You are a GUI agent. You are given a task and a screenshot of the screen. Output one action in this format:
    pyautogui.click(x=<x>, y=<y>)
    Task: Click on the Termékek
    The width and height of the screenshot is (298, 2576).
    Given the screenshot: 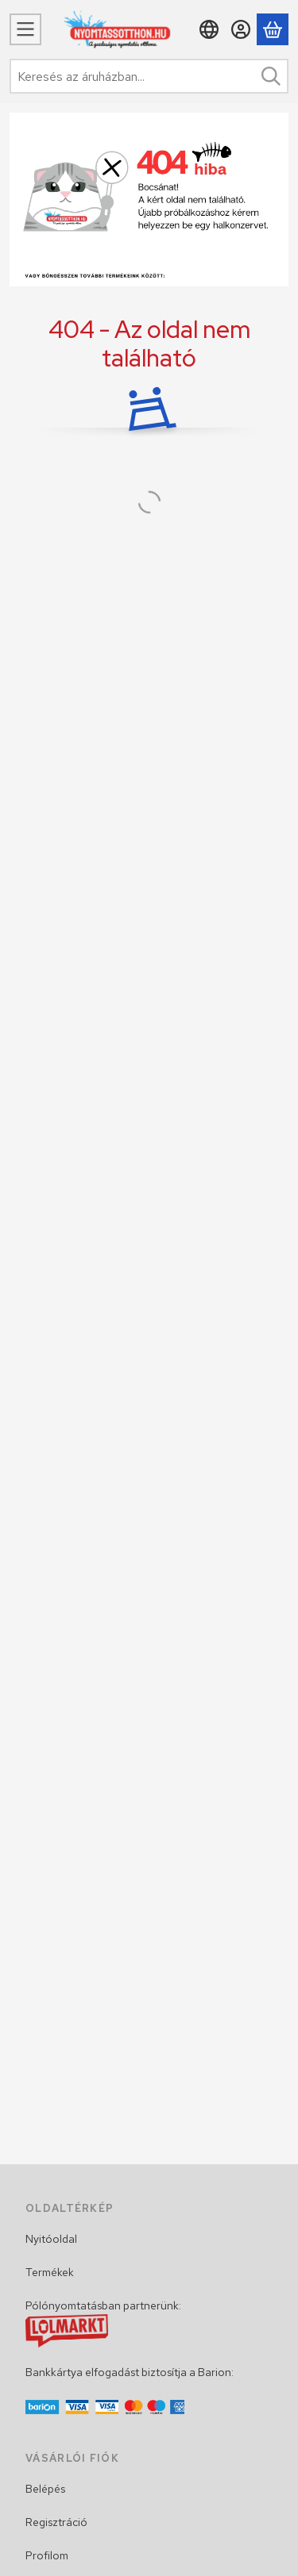 What is the action you would take?
    pyautogui.click(x=49, y=2272)
    